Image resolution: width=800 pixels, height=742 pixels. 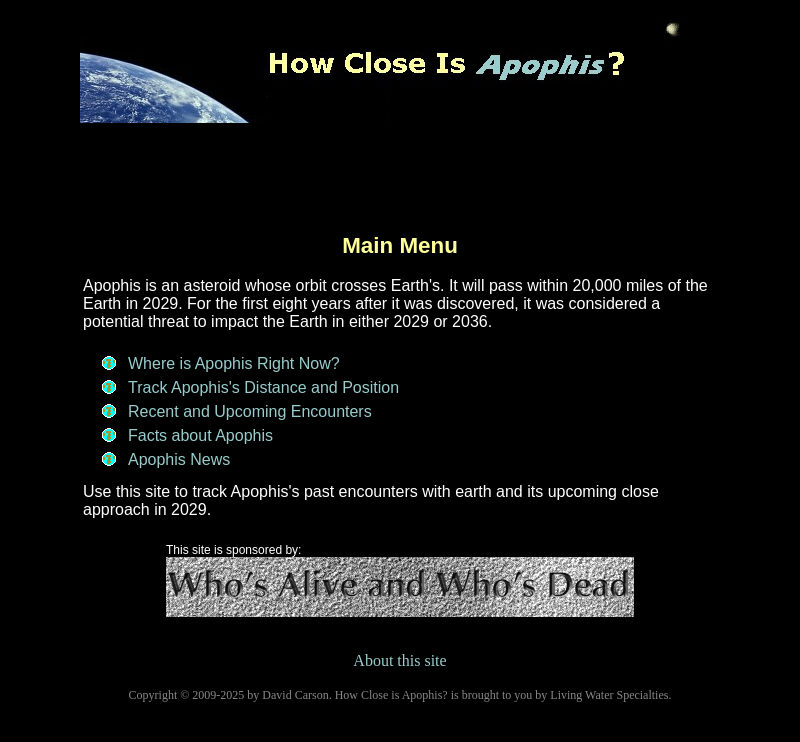 What do you see at coordinates (263, 387) in the screenshot?
I see `Track Apophis's Distance and Position` at bounding box center [263, 387].